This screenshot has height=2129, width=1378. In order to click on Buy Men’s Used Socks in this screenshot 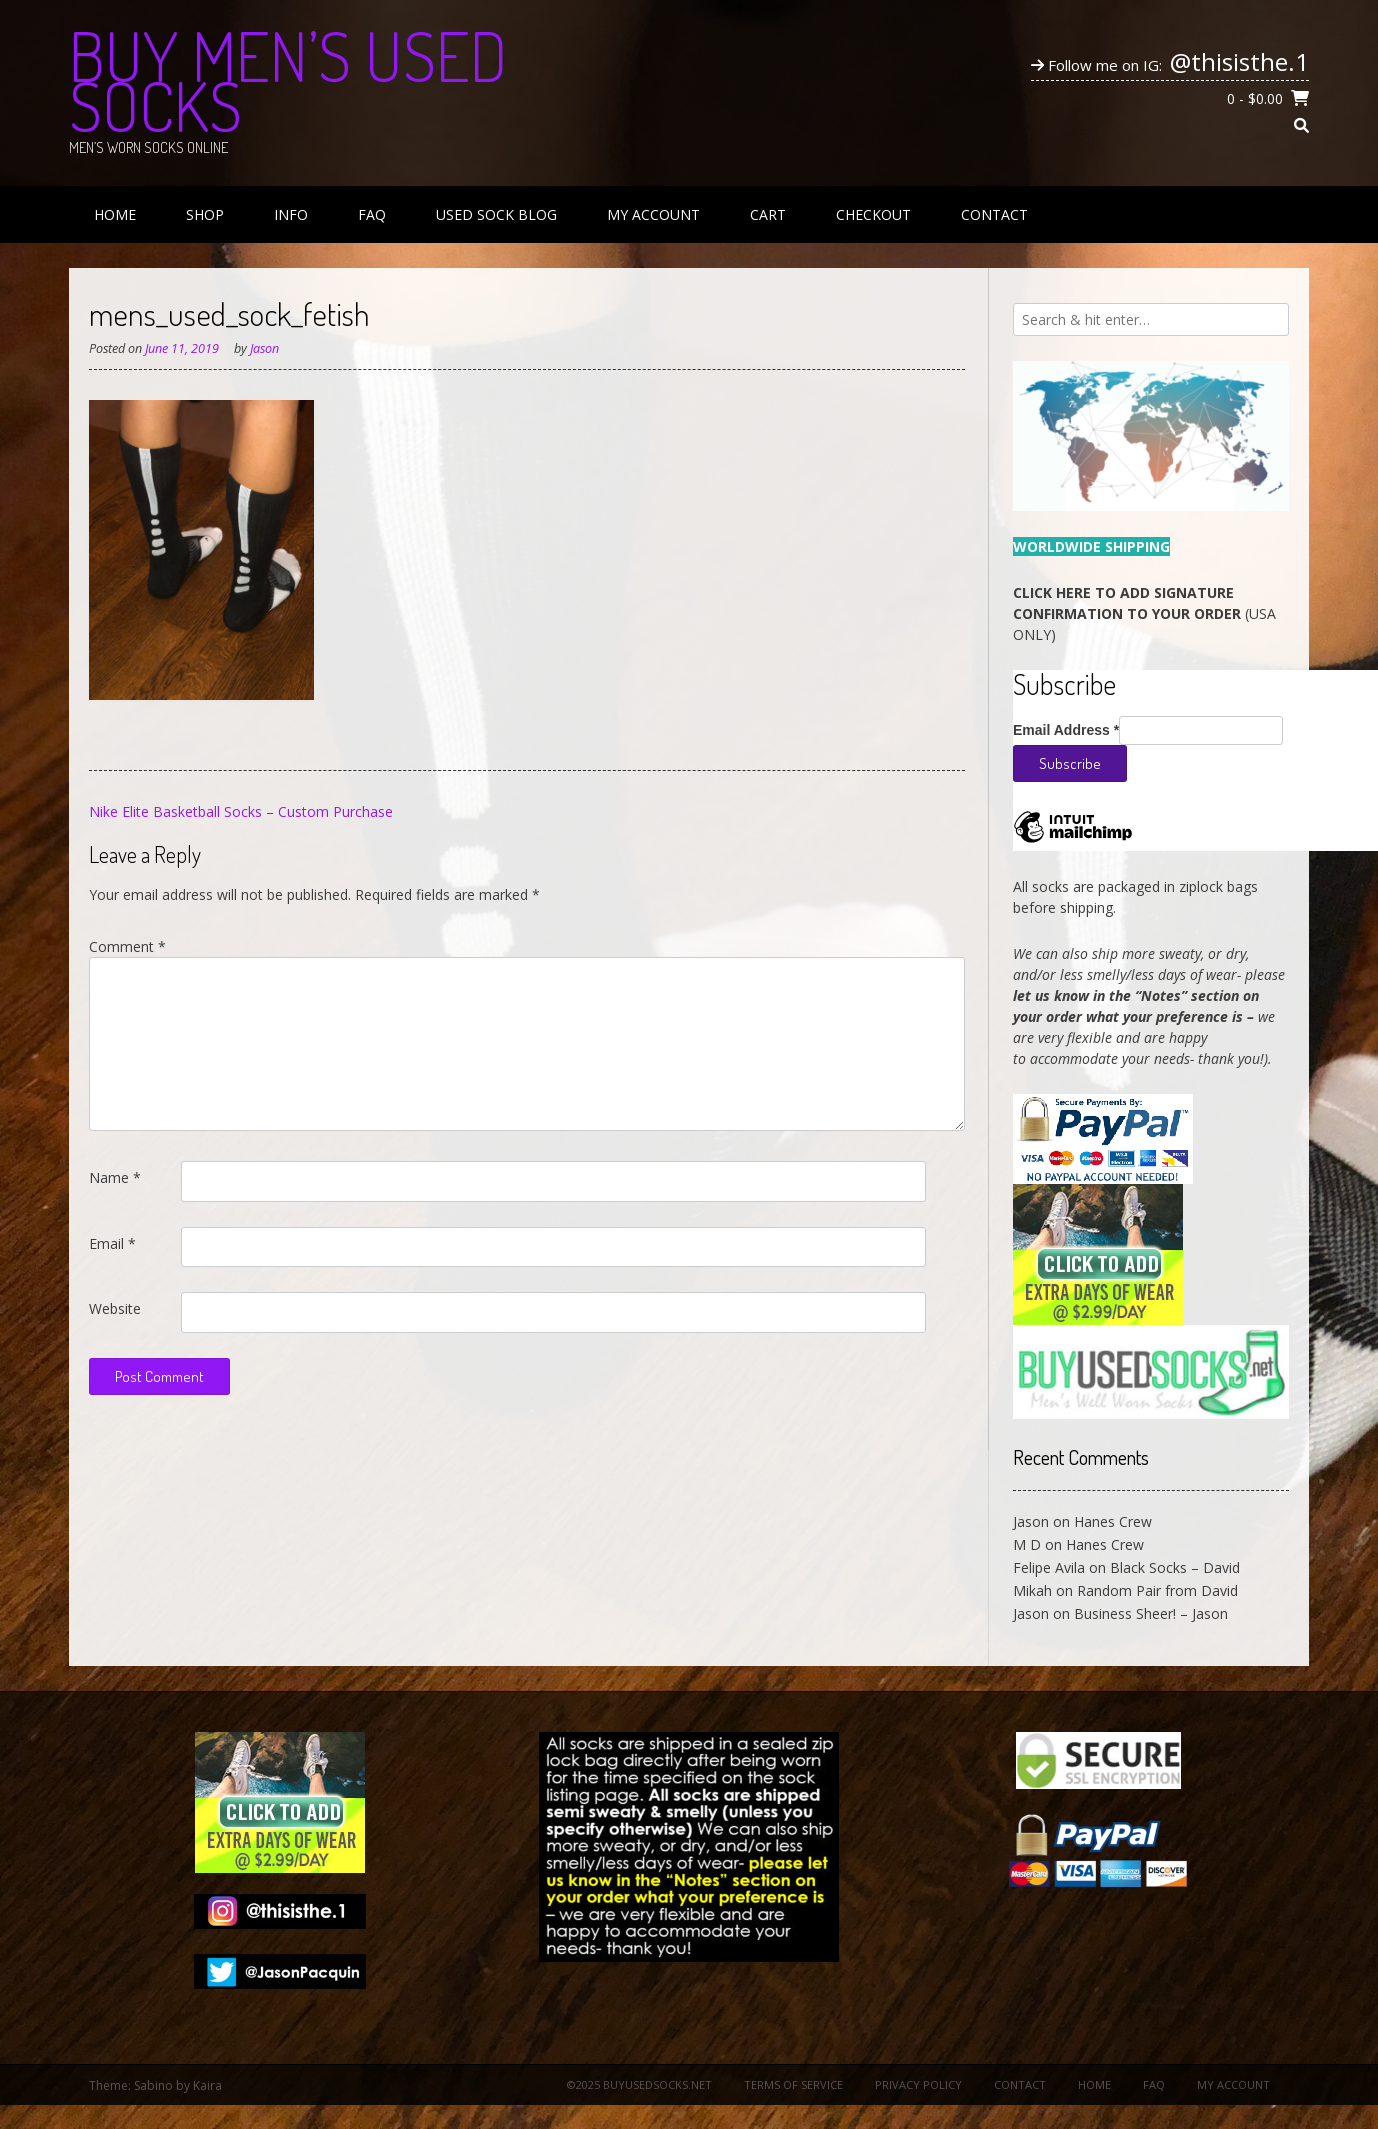, I will do `click(288, 80)`.